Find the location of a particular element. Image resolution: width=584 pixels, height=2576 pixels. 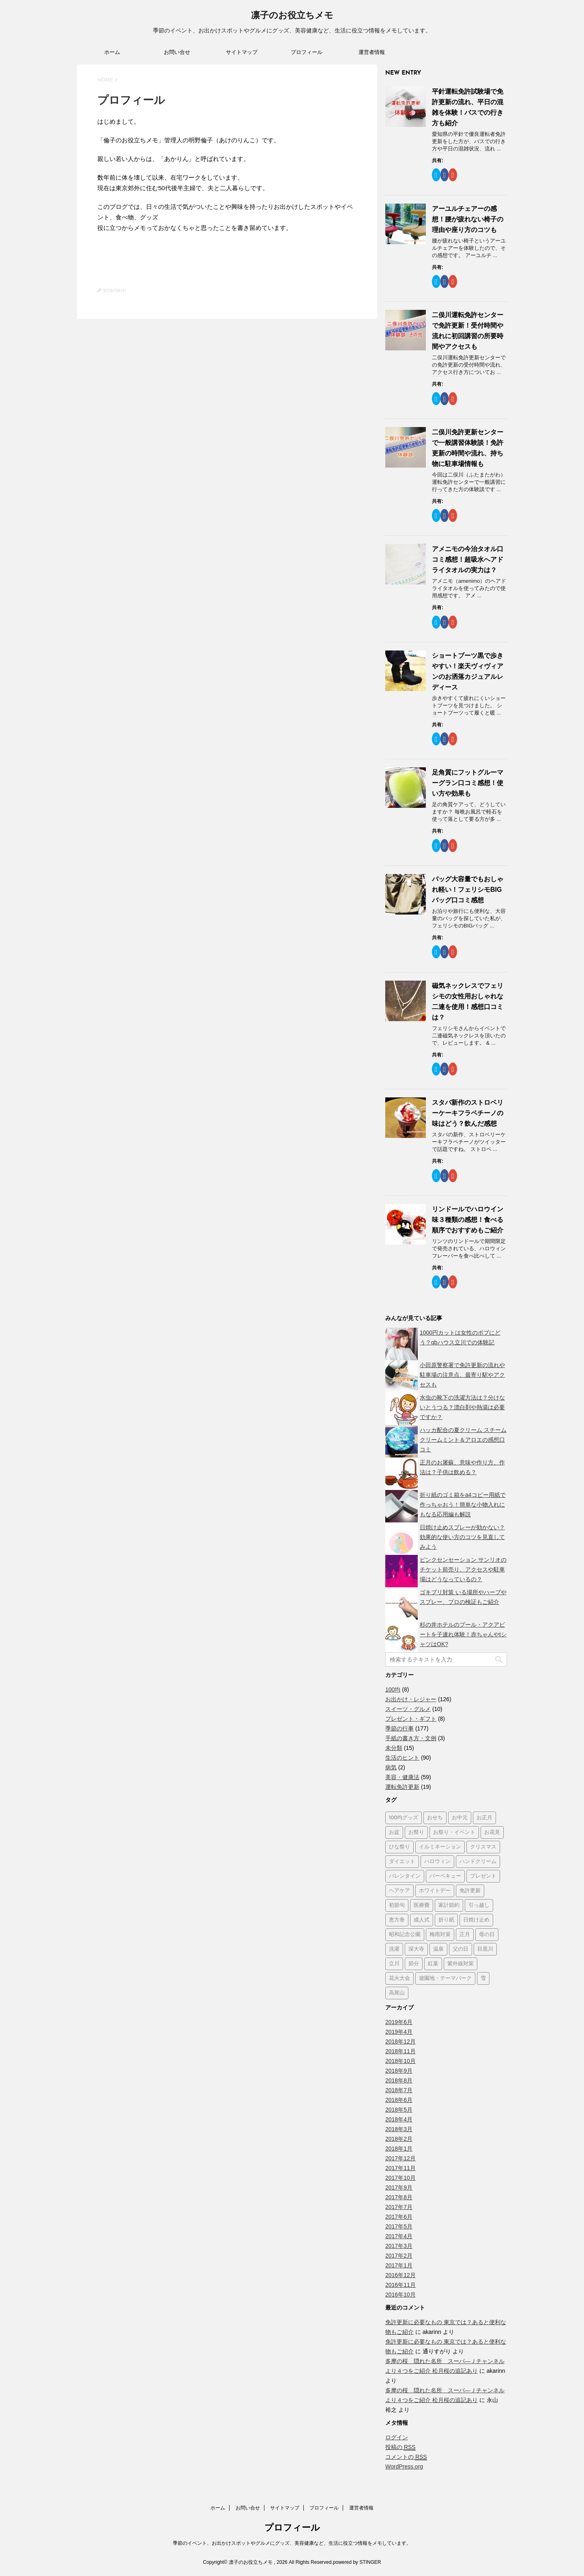

2017年2月 is located at coordinates (398, 2255).